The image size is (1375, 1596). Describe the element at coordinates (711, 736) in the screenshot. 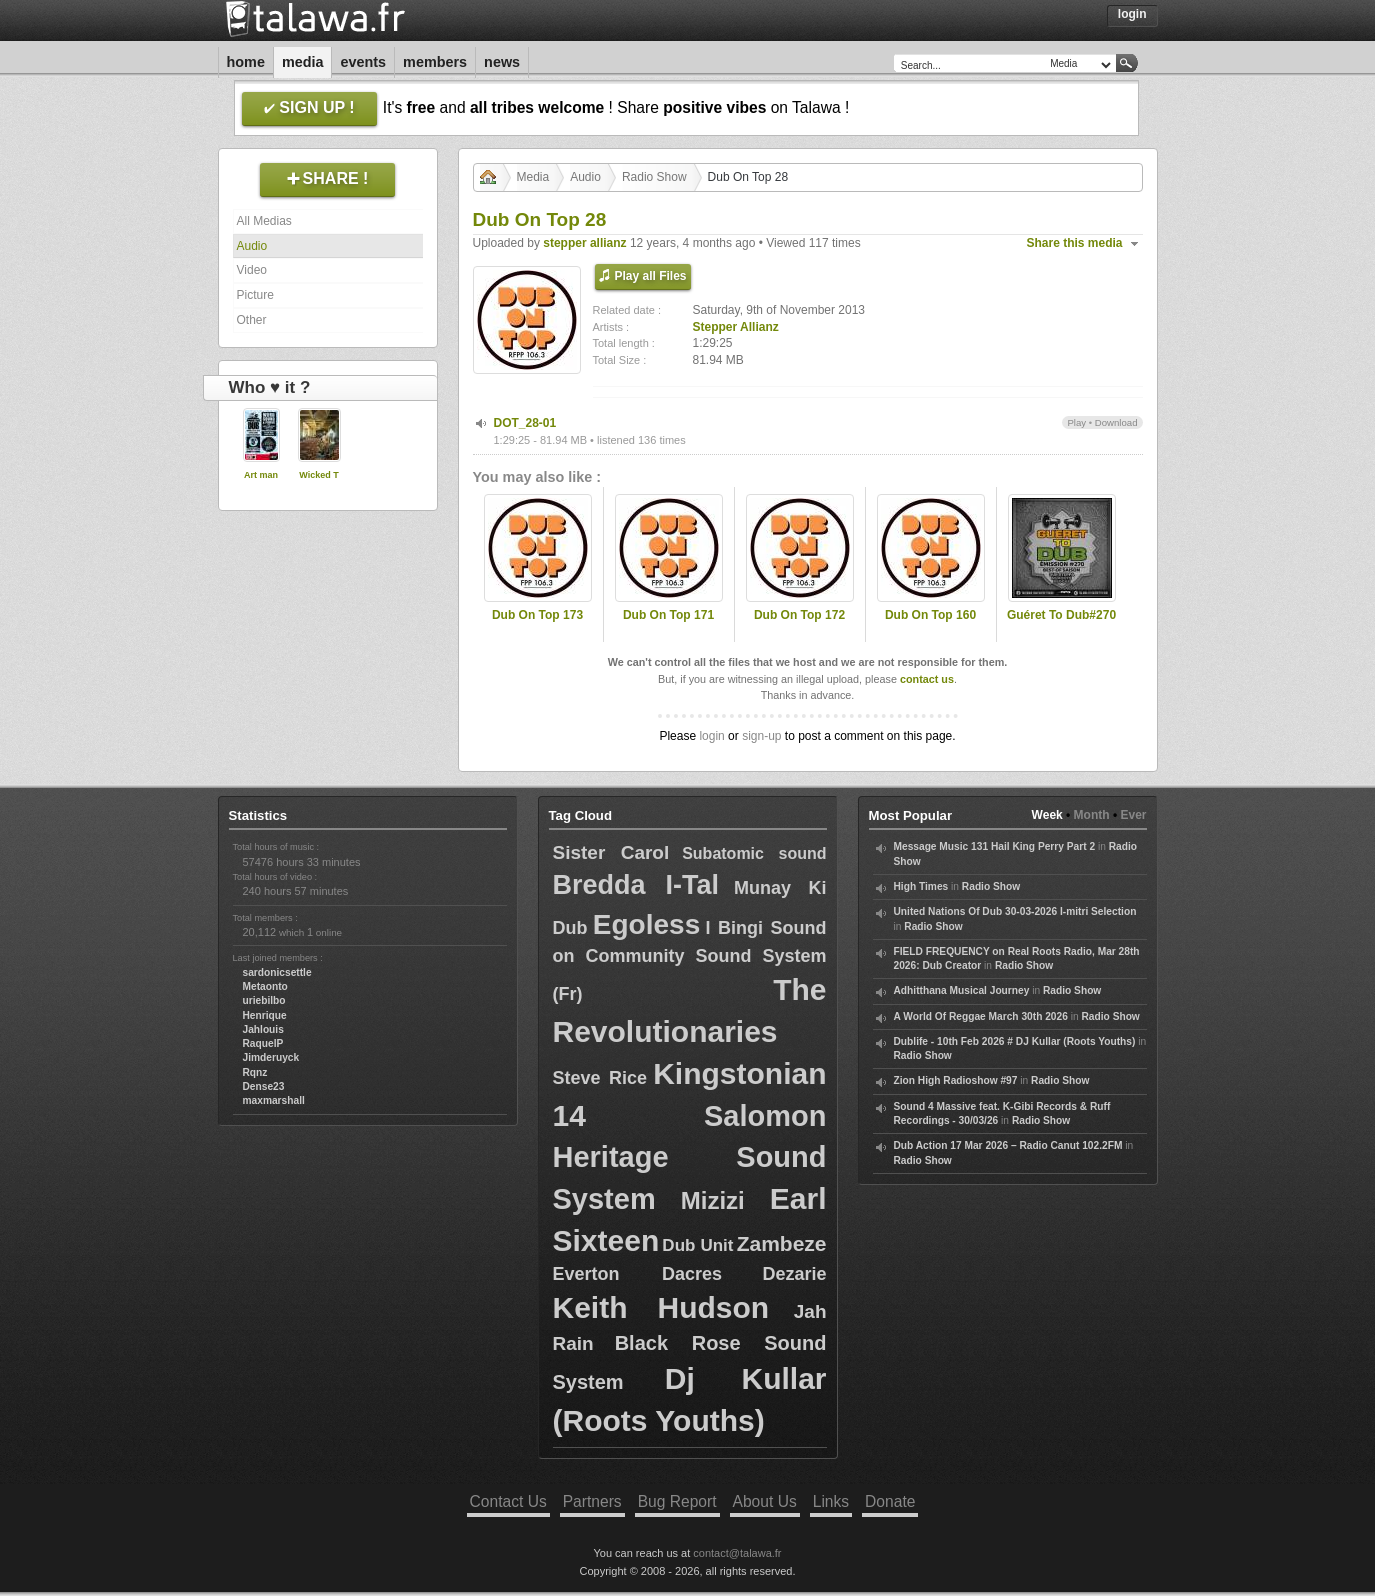

I see `login` at that location.